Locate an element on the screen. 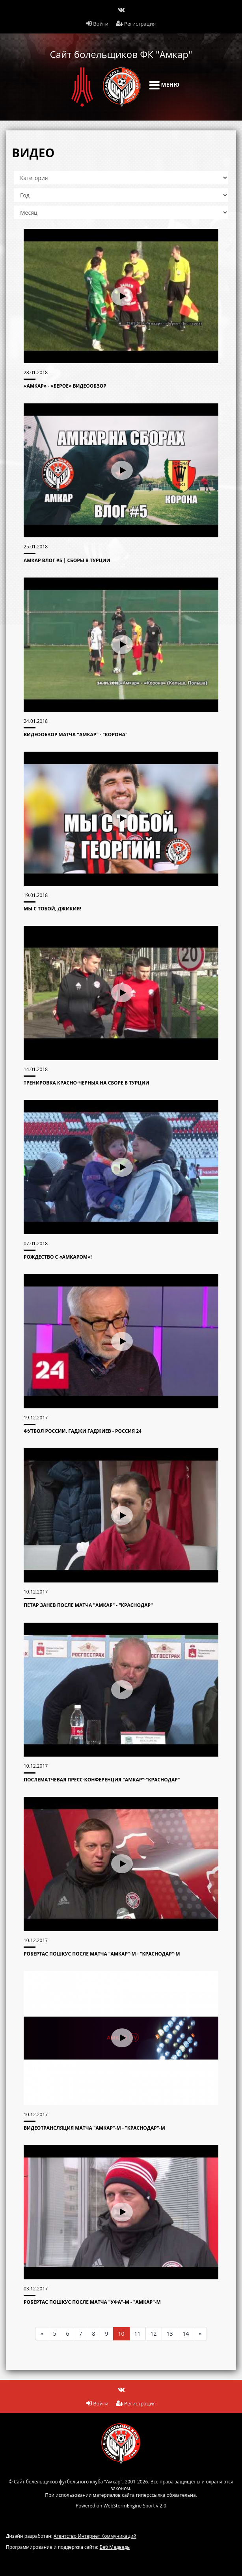 The height and width of the screenshot is (2576, 242). Тренировка красно-черных на сборе в Турции is located at coordinates (86, 1082).